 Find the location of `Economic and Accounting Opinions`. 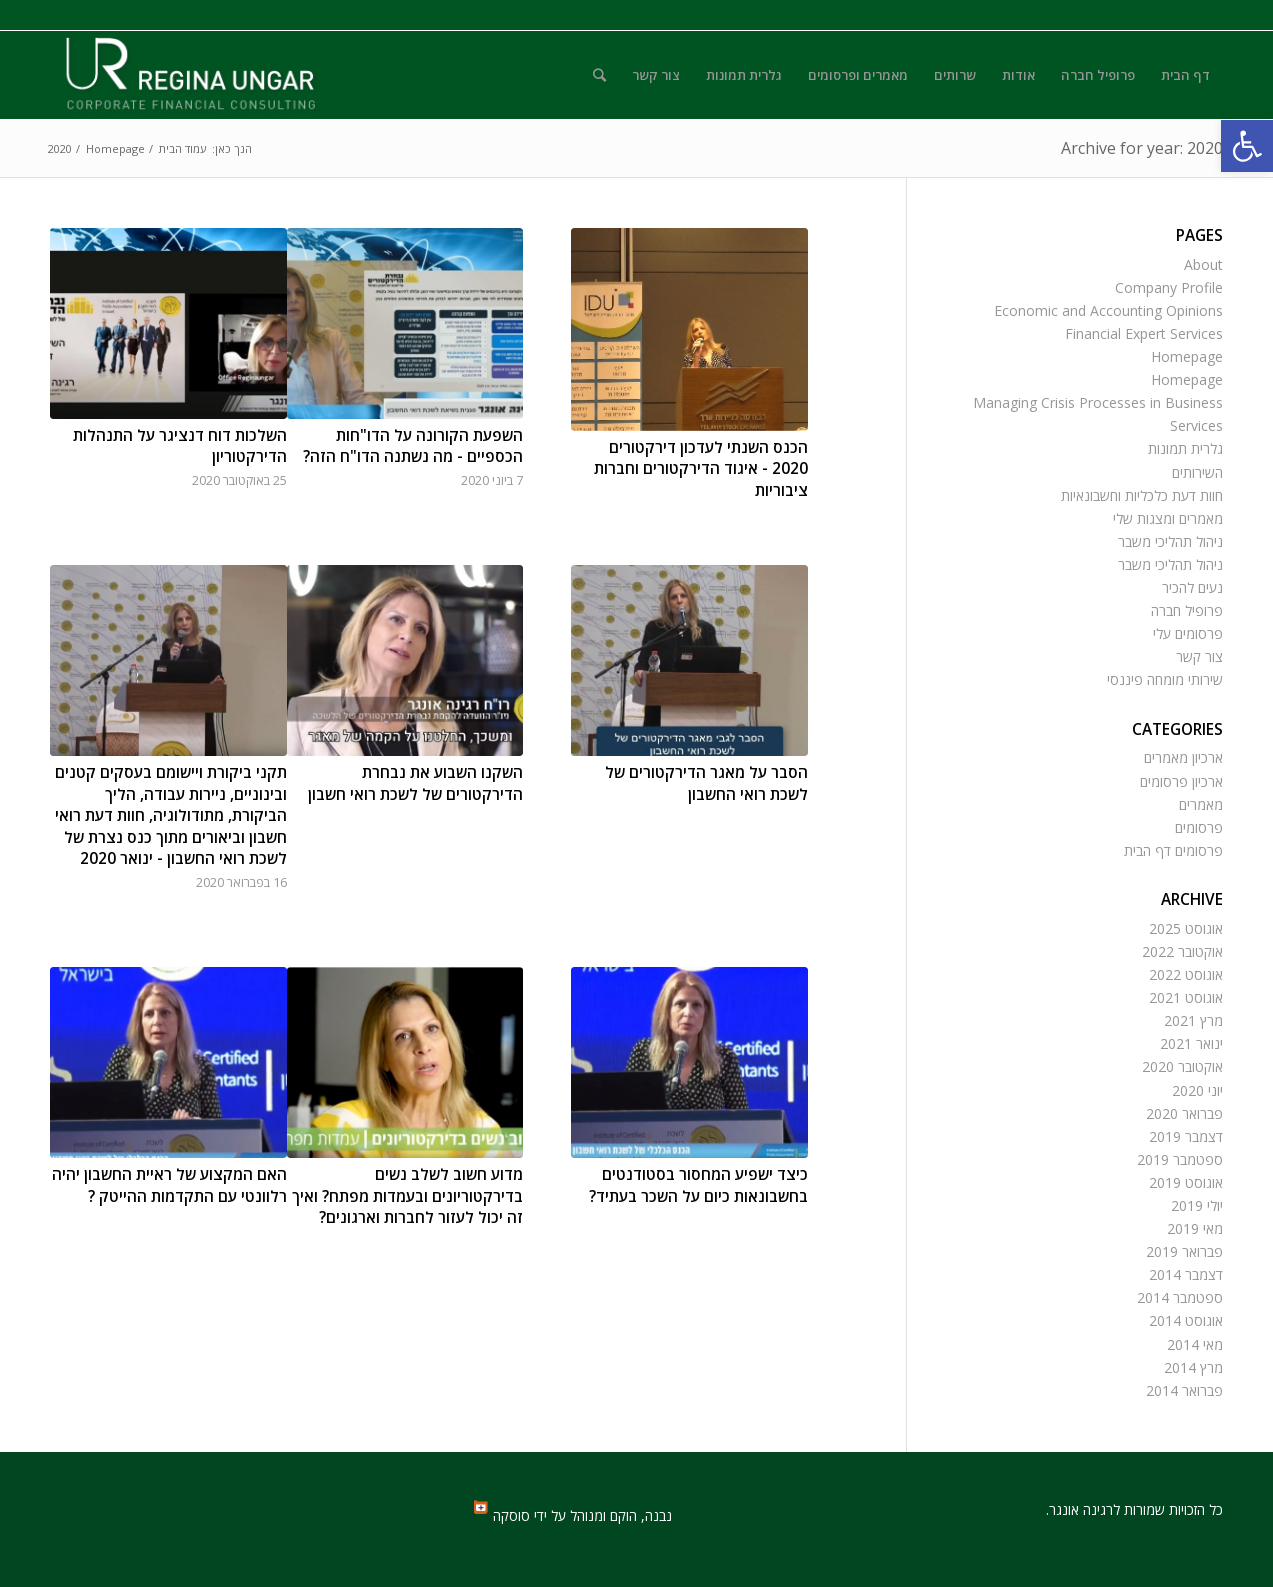

Economic and Accounting Opinions is located at coordinates (1108, 310).